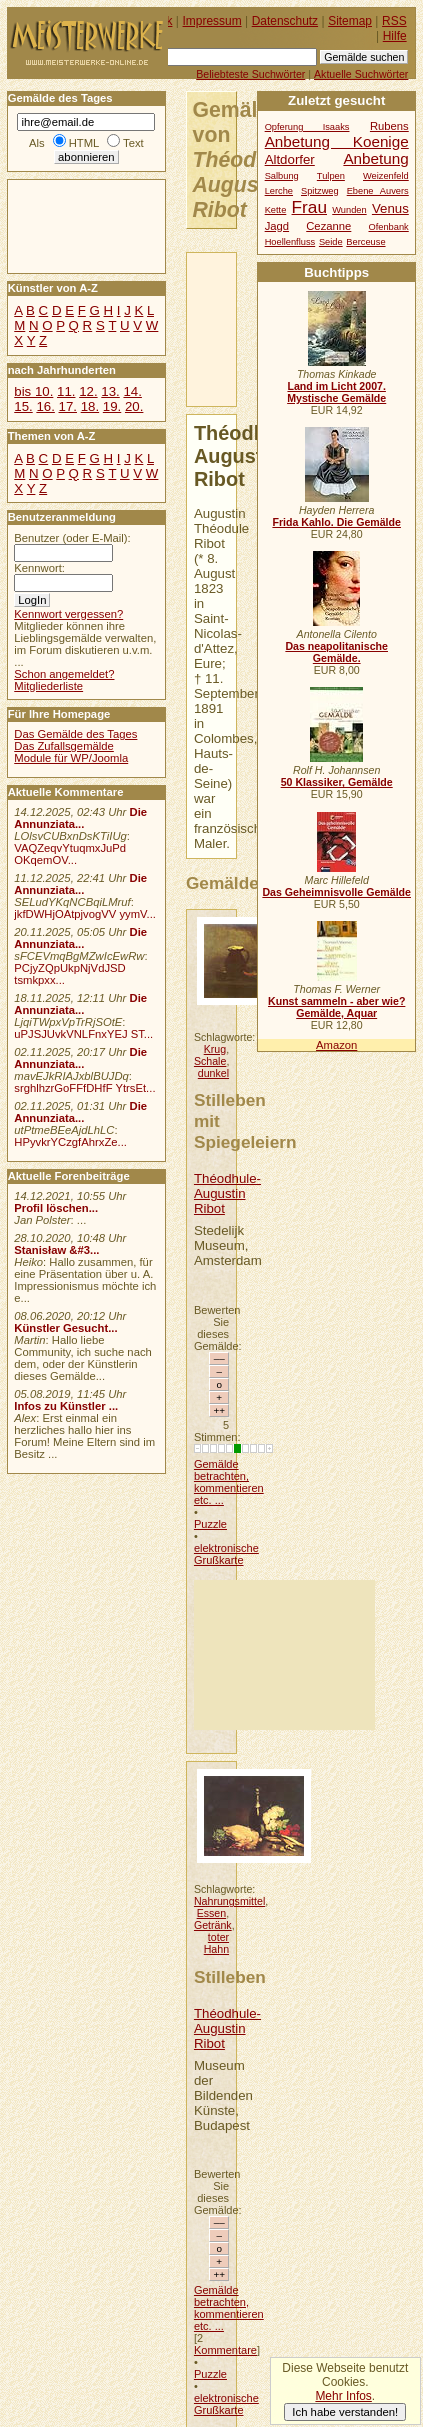  I want to click on 20., so click(134, 406).